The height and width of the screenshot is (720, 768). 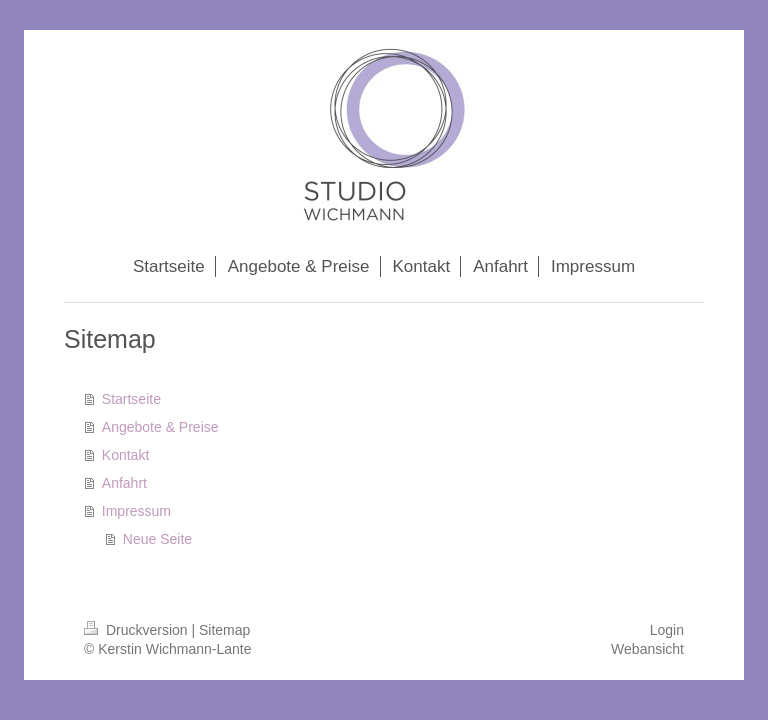 I want to click on Startseite, so click(x=131, y=399).